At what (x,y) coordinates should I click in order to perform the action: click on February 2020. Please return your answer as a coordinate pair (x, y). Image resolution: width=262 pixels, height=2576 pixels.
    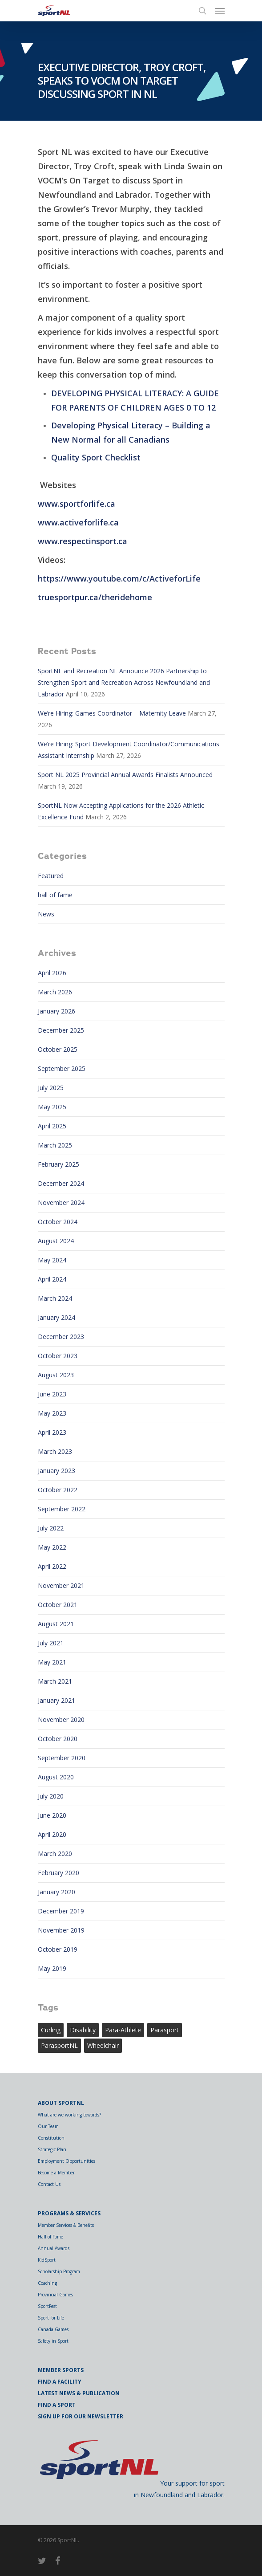
    Looking at the image, I should click on (58, 1872).